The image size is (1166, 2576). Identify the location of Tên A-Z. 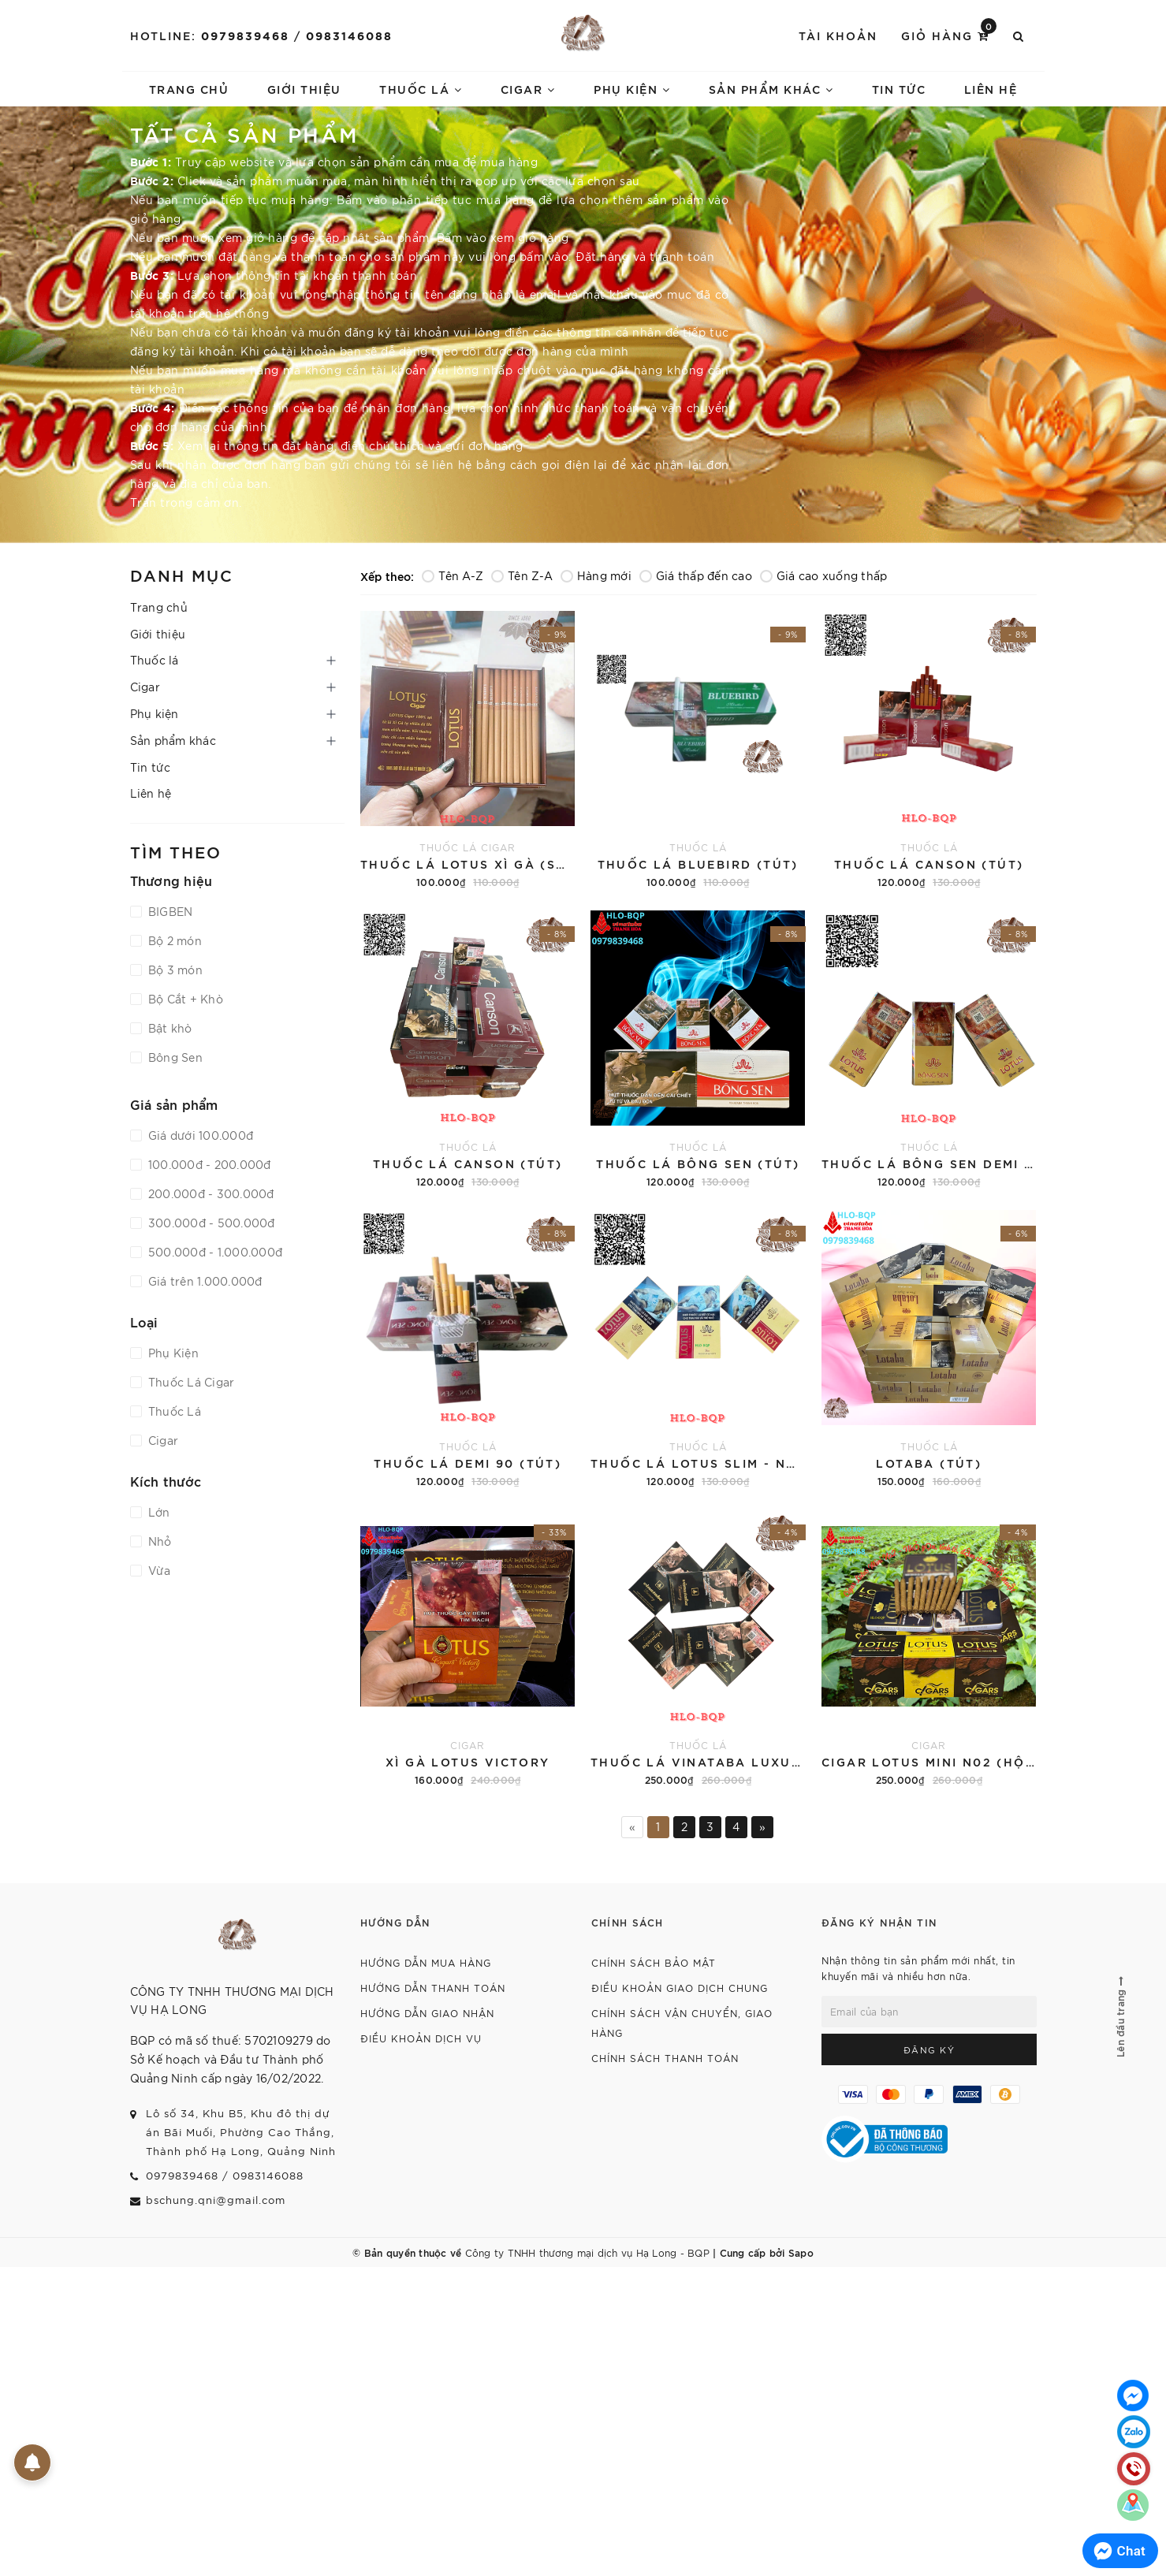
(452, 575).